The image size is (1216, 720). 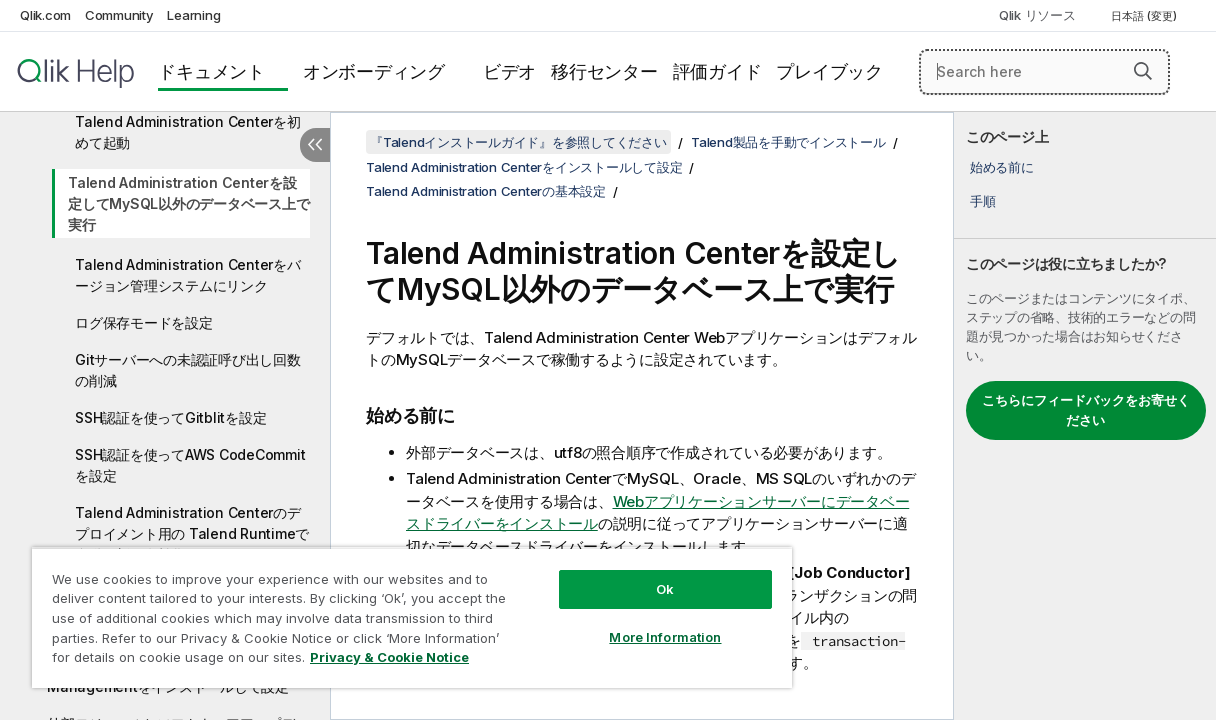 What do you see at coordinates (619, 574) in the screenshot?
I see `Ok` at bounding box center [619, 574].